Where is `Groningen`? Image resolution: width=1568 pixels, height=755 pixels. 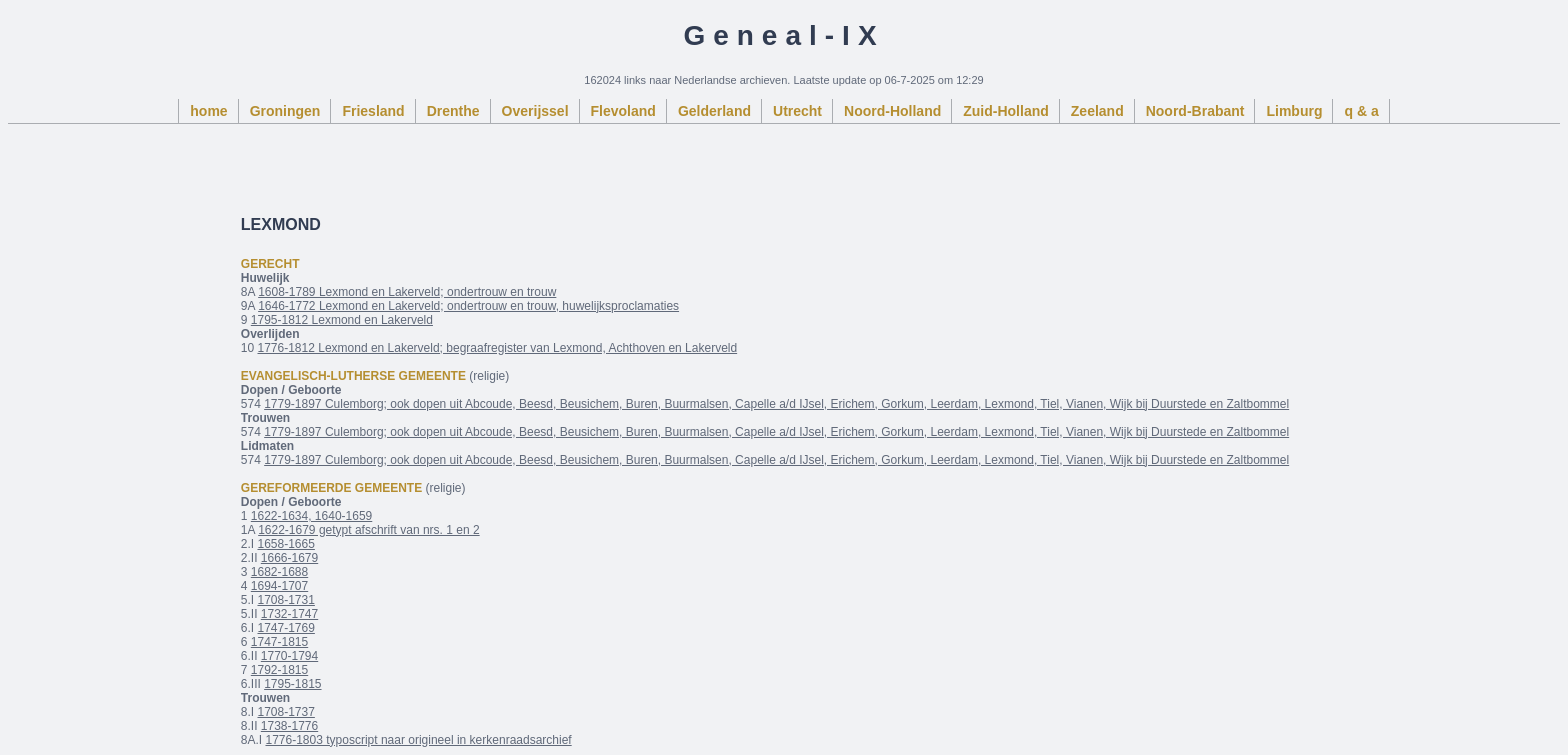
Groningen is located at coordinates (285, 111).